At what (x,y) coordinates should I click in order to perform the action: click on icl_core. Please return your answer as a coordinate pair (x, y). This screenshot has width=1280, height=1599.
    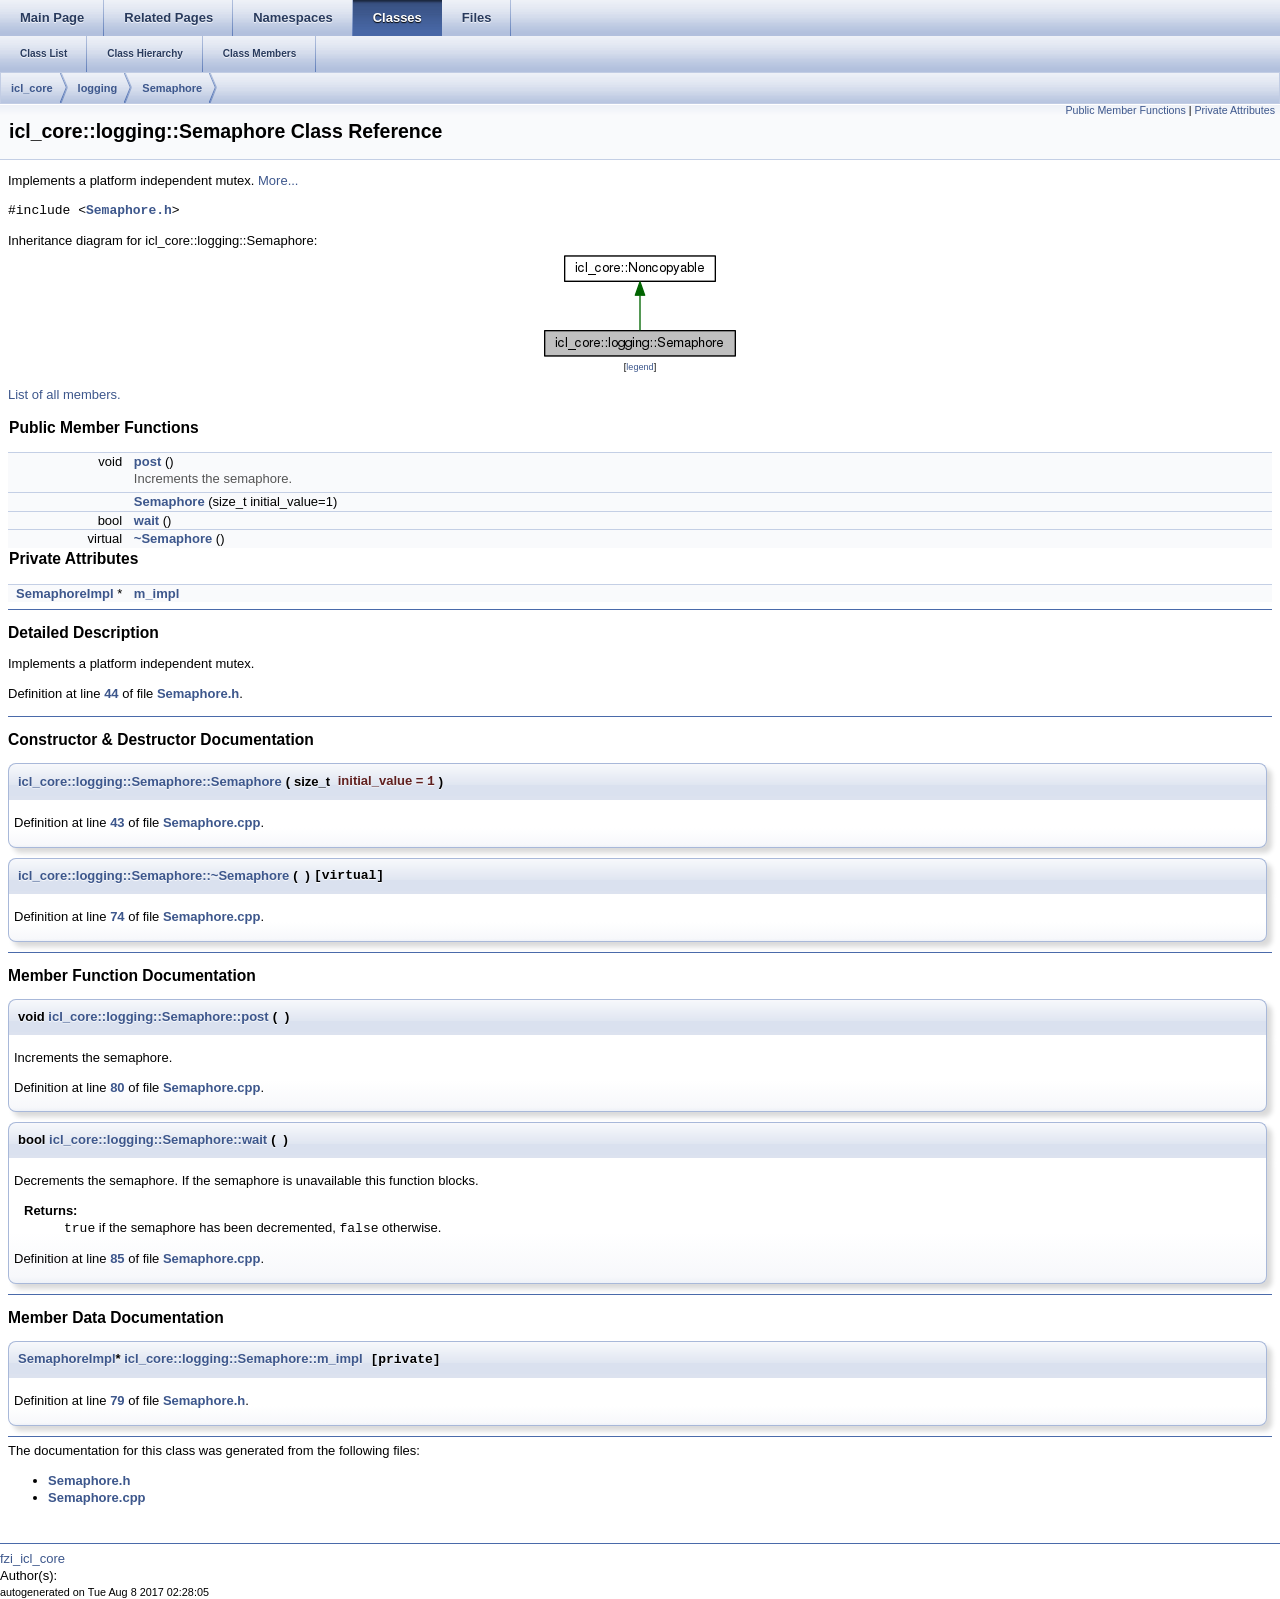
    Looking at the image, I should click on (32, 88).